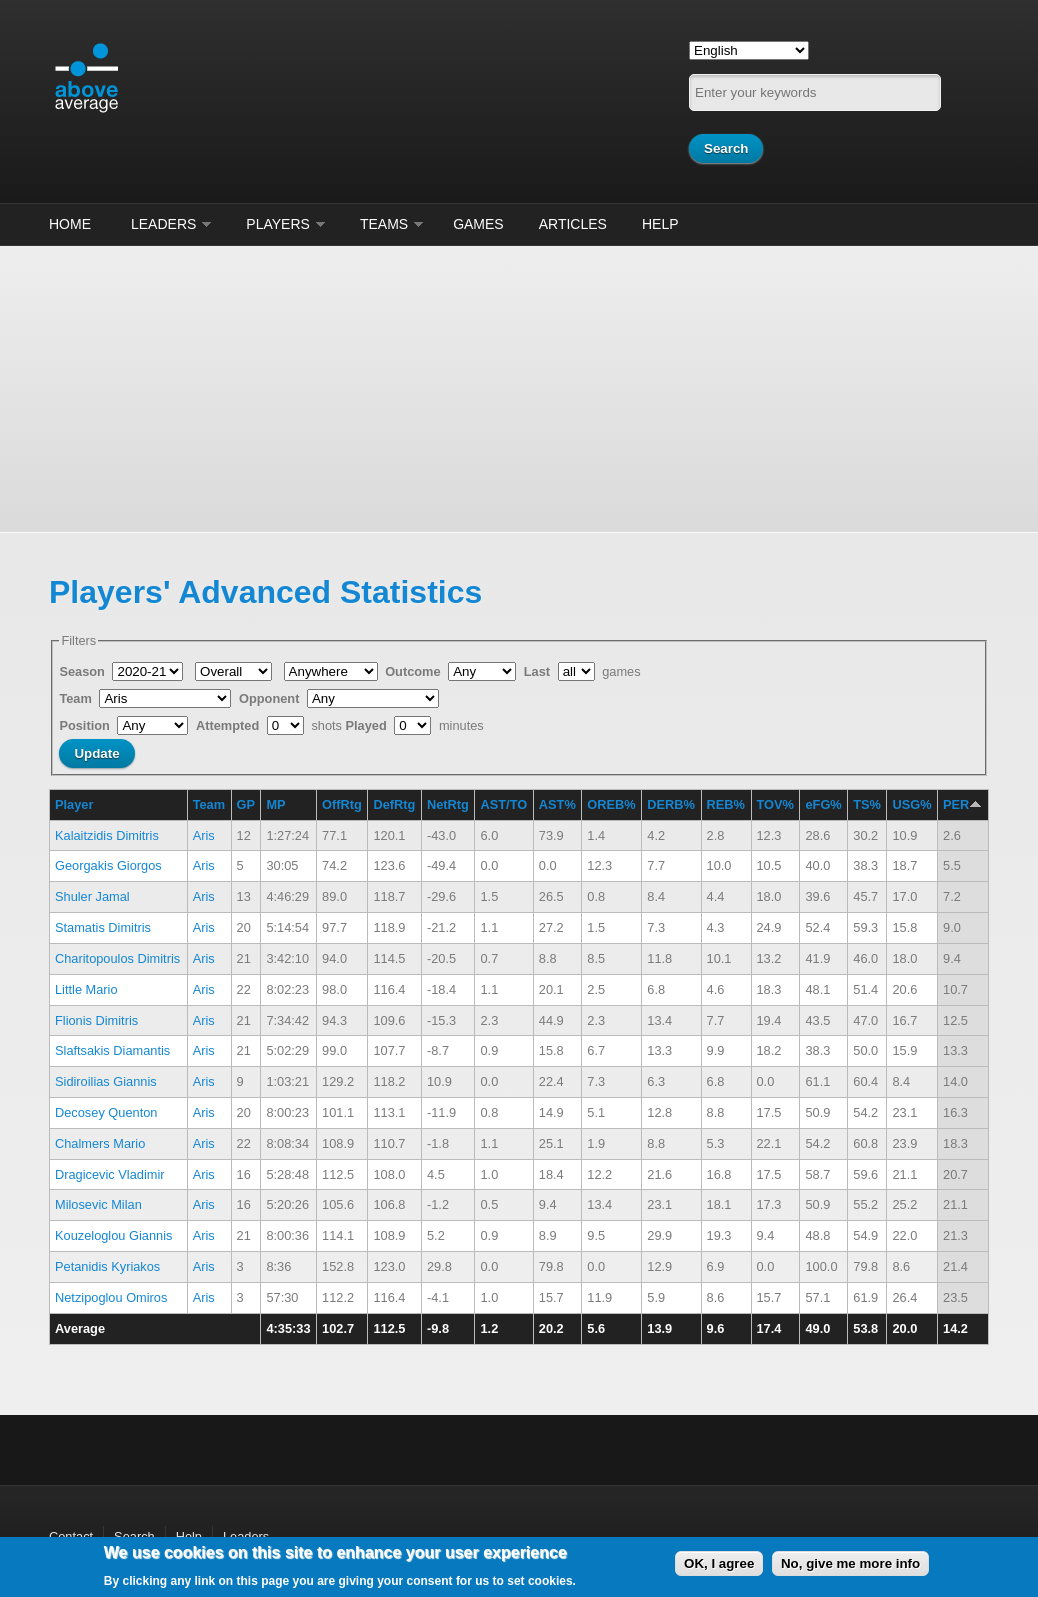  What do you see at coordinates (503, 804) in the screenshot?
I see `AST/TO` at bounding box center [503, 804].